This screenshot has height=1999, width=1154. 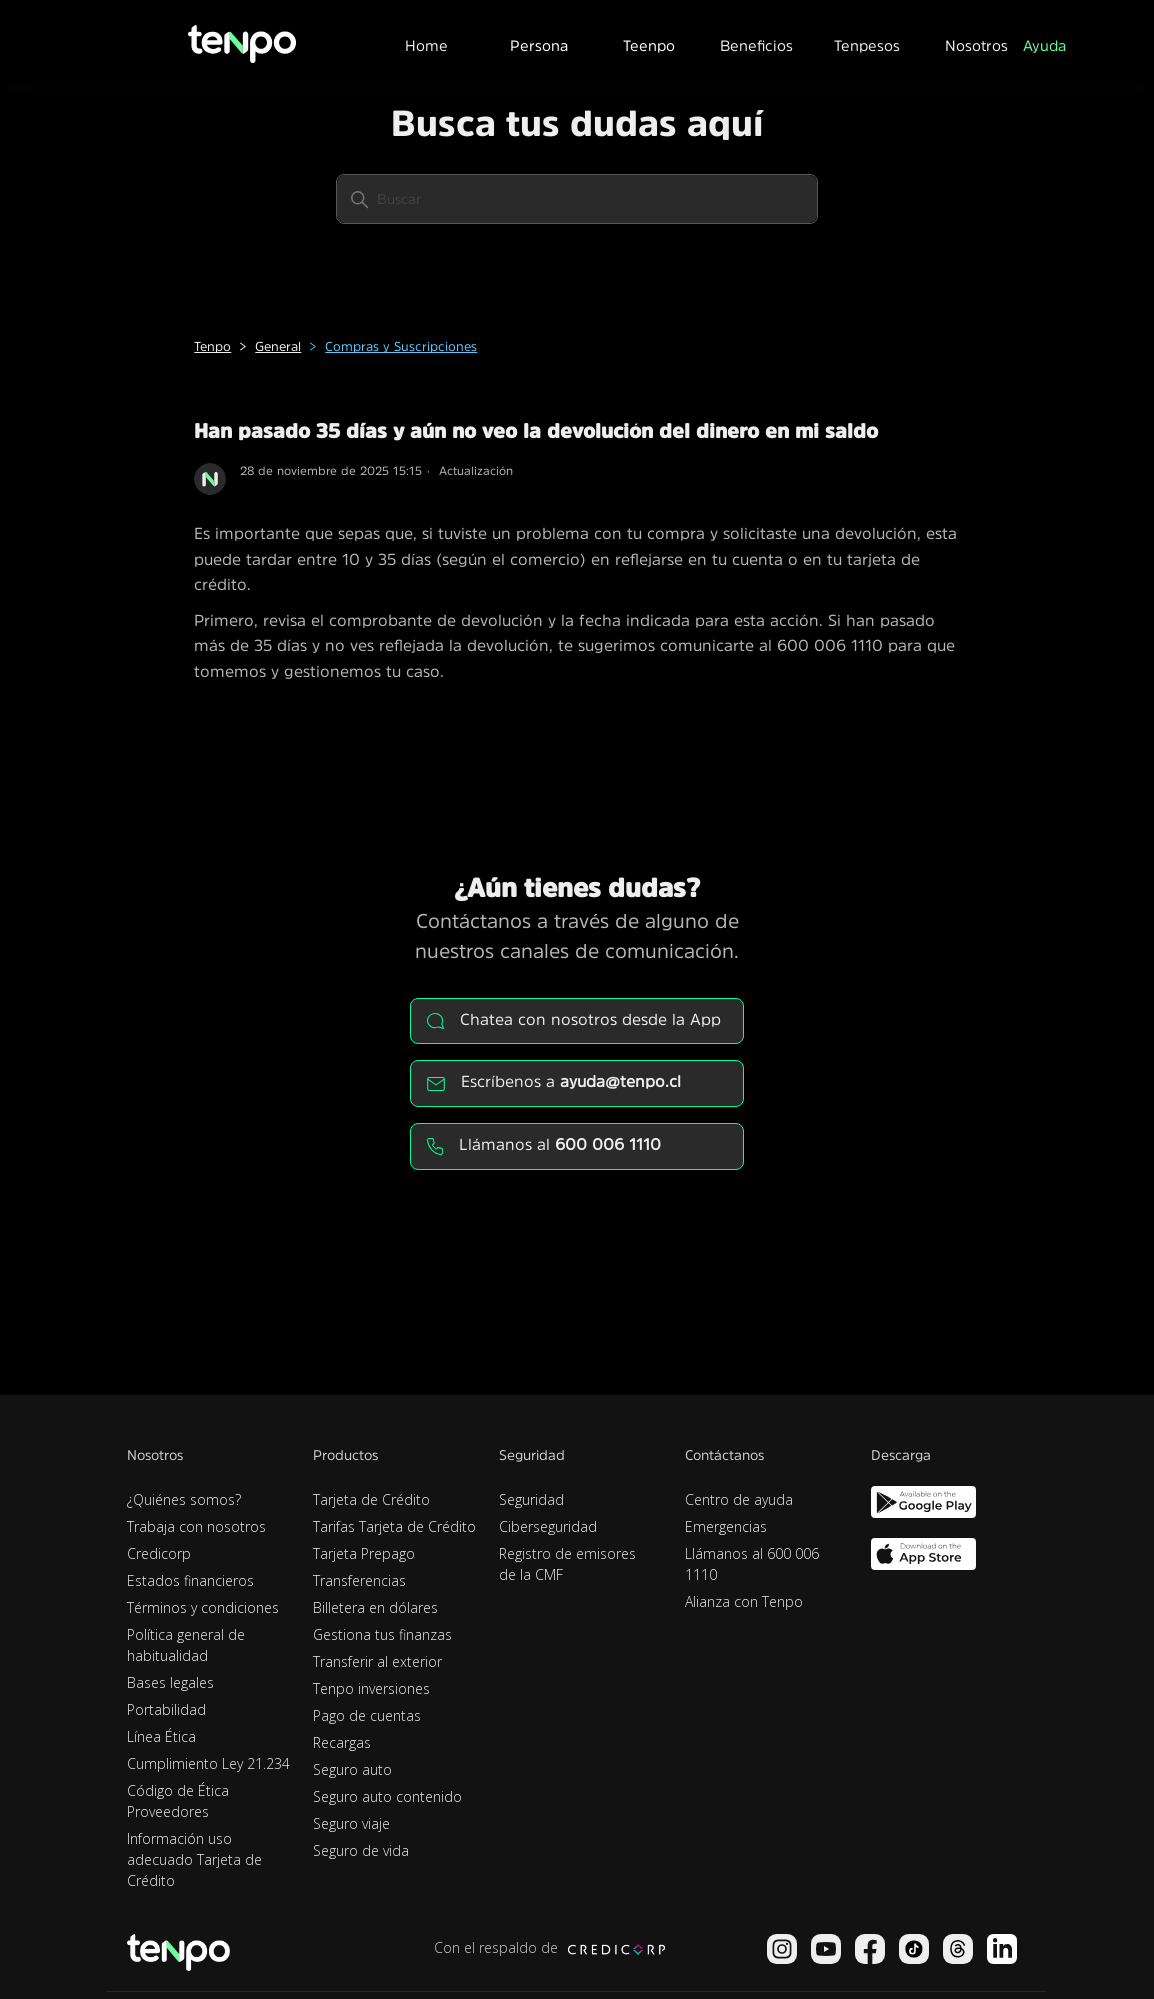 What do you see at coordinates (159, 1553) in the screenshot?
I see `Credicorp` at bounding box center [159, 1553].